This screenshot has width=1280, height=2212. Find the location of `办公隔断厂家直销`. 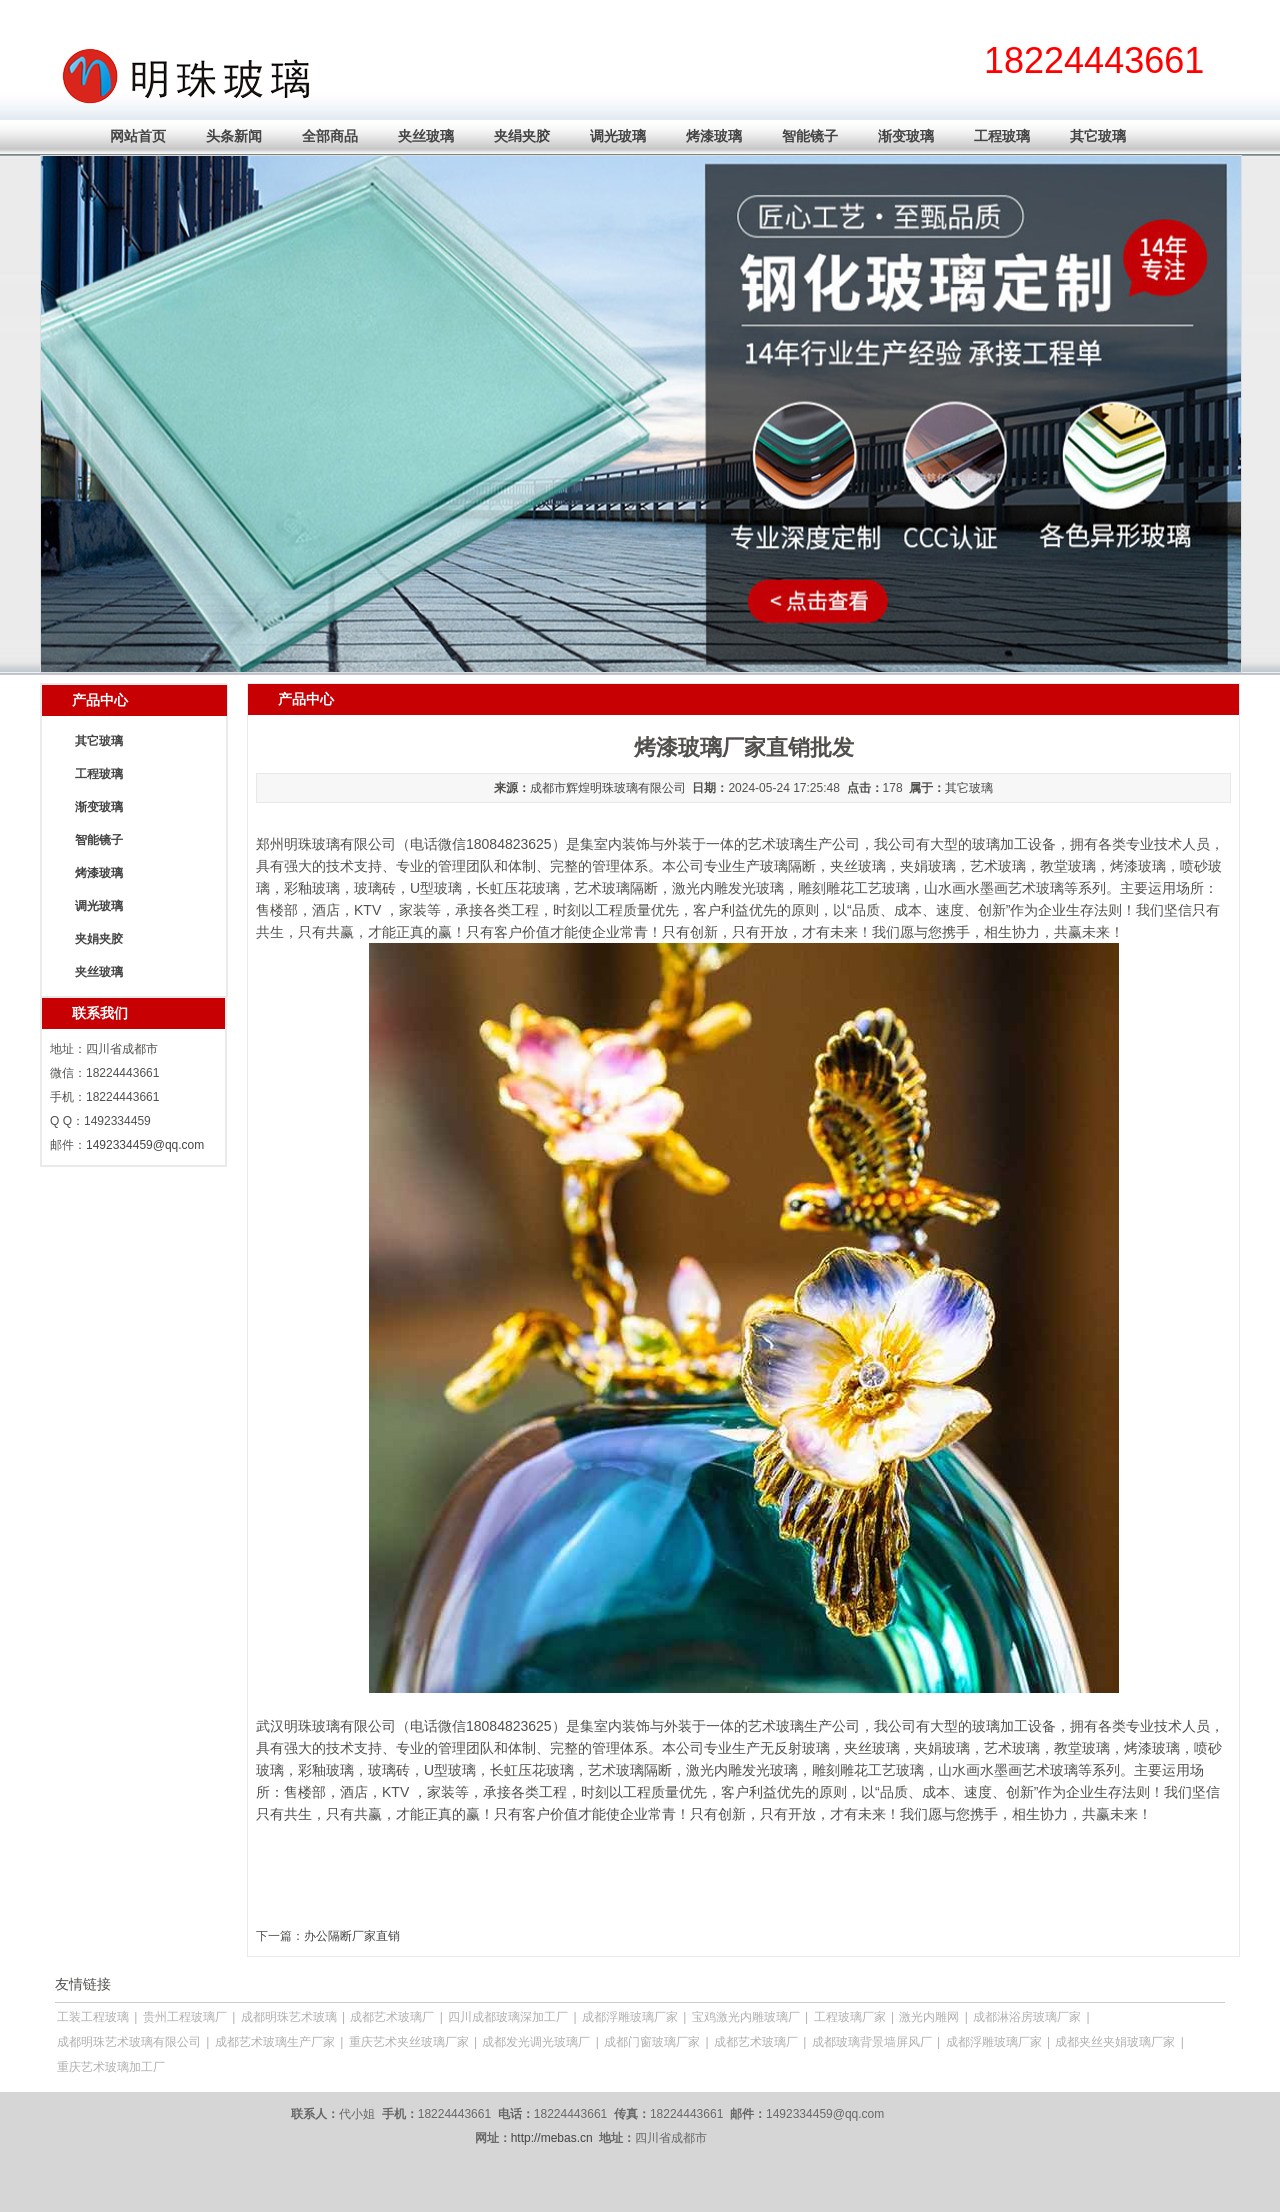

办公隔断厂家直销 is located at coordinates (352, 1936).